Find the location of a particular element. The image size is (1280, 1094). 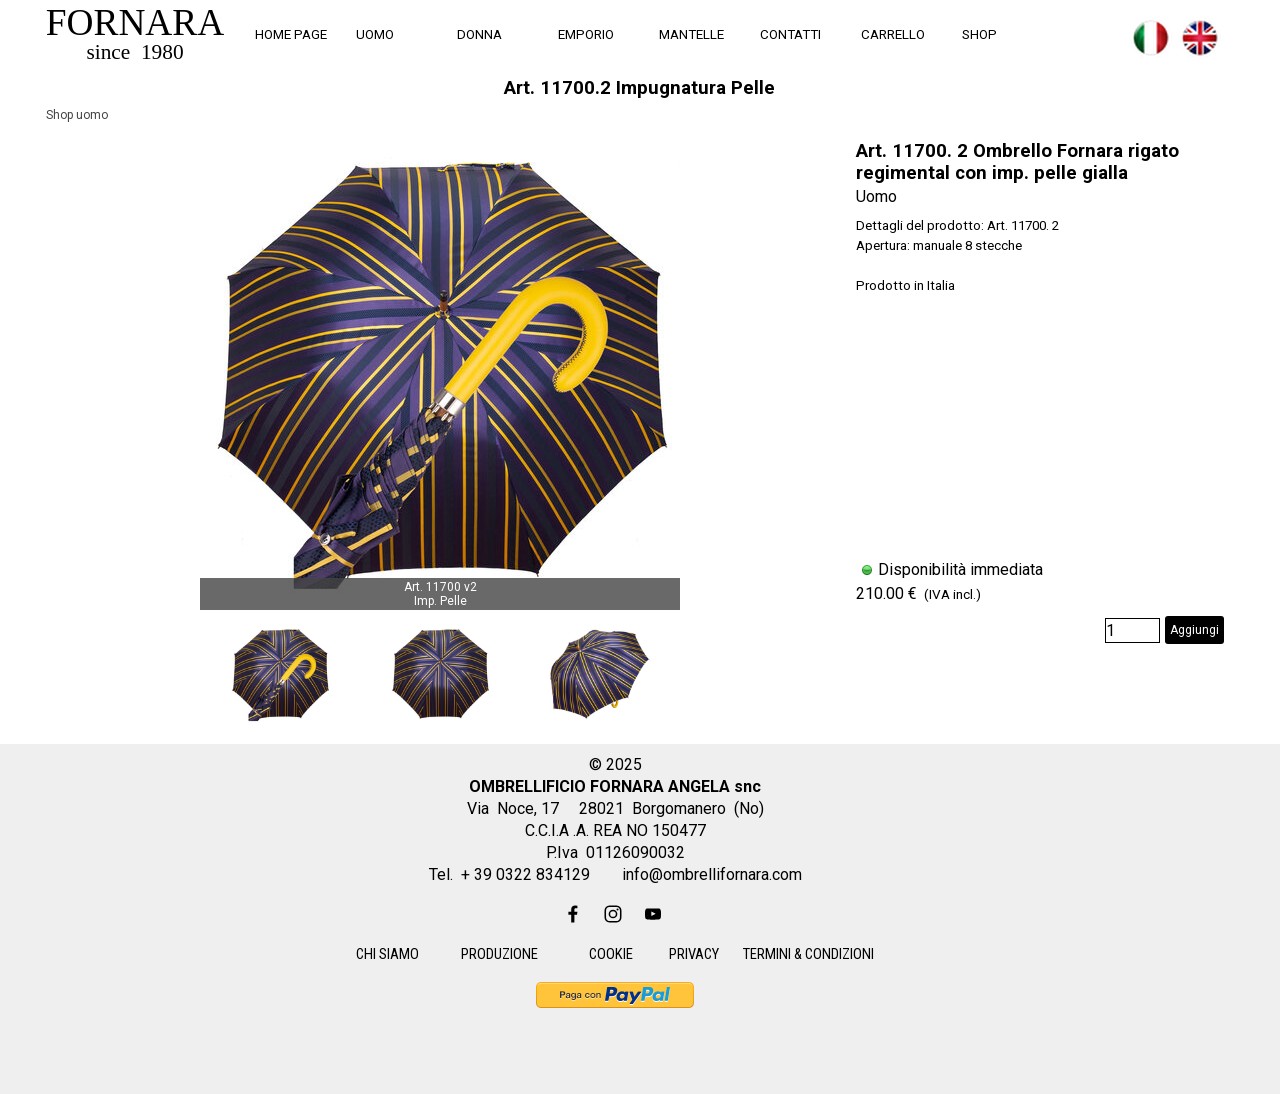

DONNA is located at coordinates (479, 34).